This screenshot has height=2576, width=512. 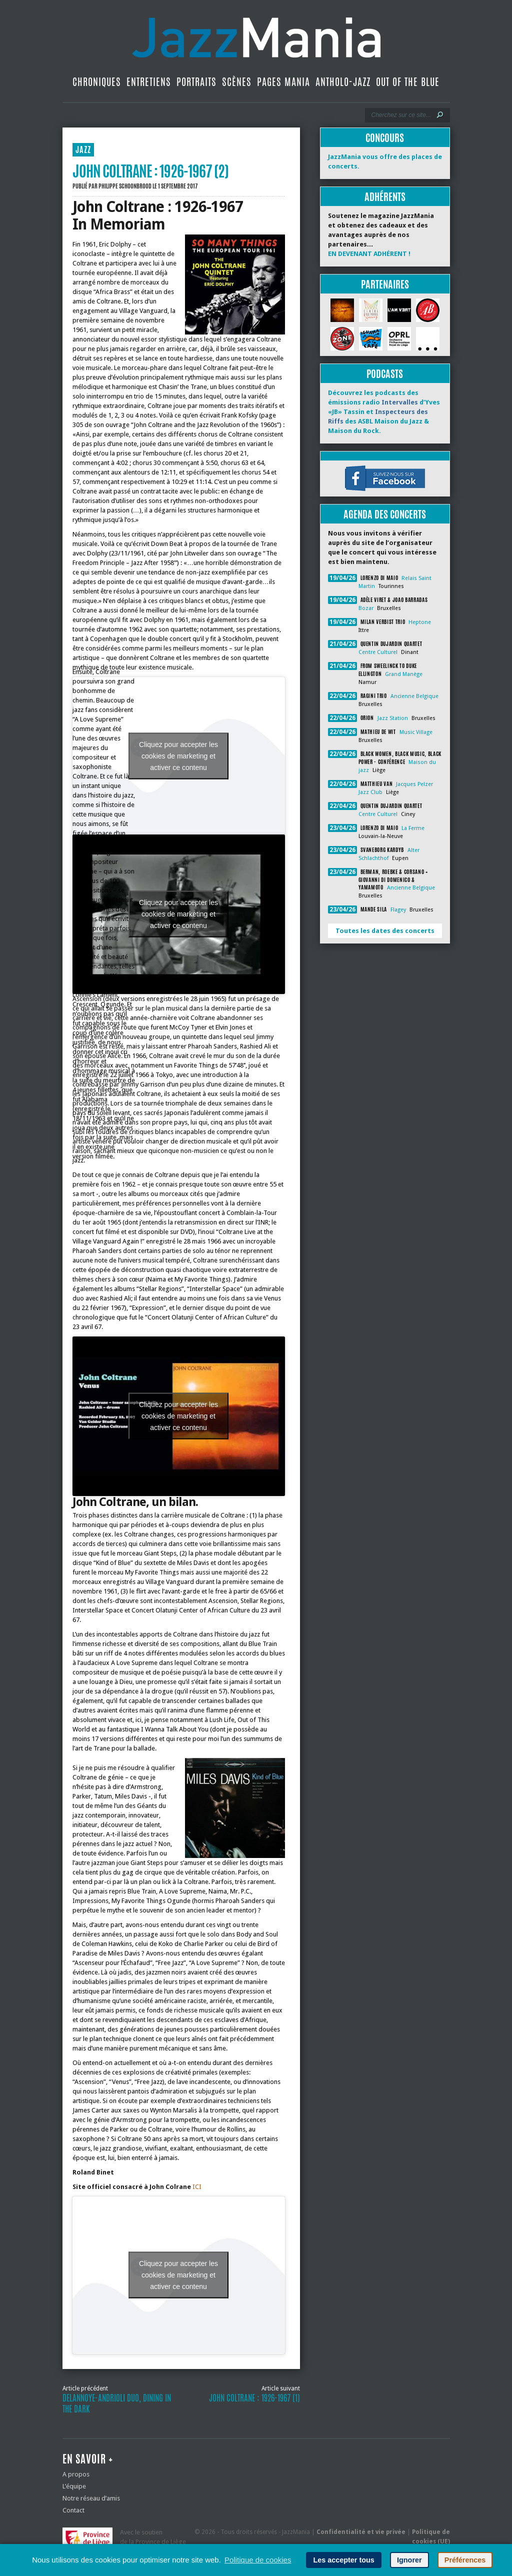 I want to click on Heptone, so click(x=419, y=622).